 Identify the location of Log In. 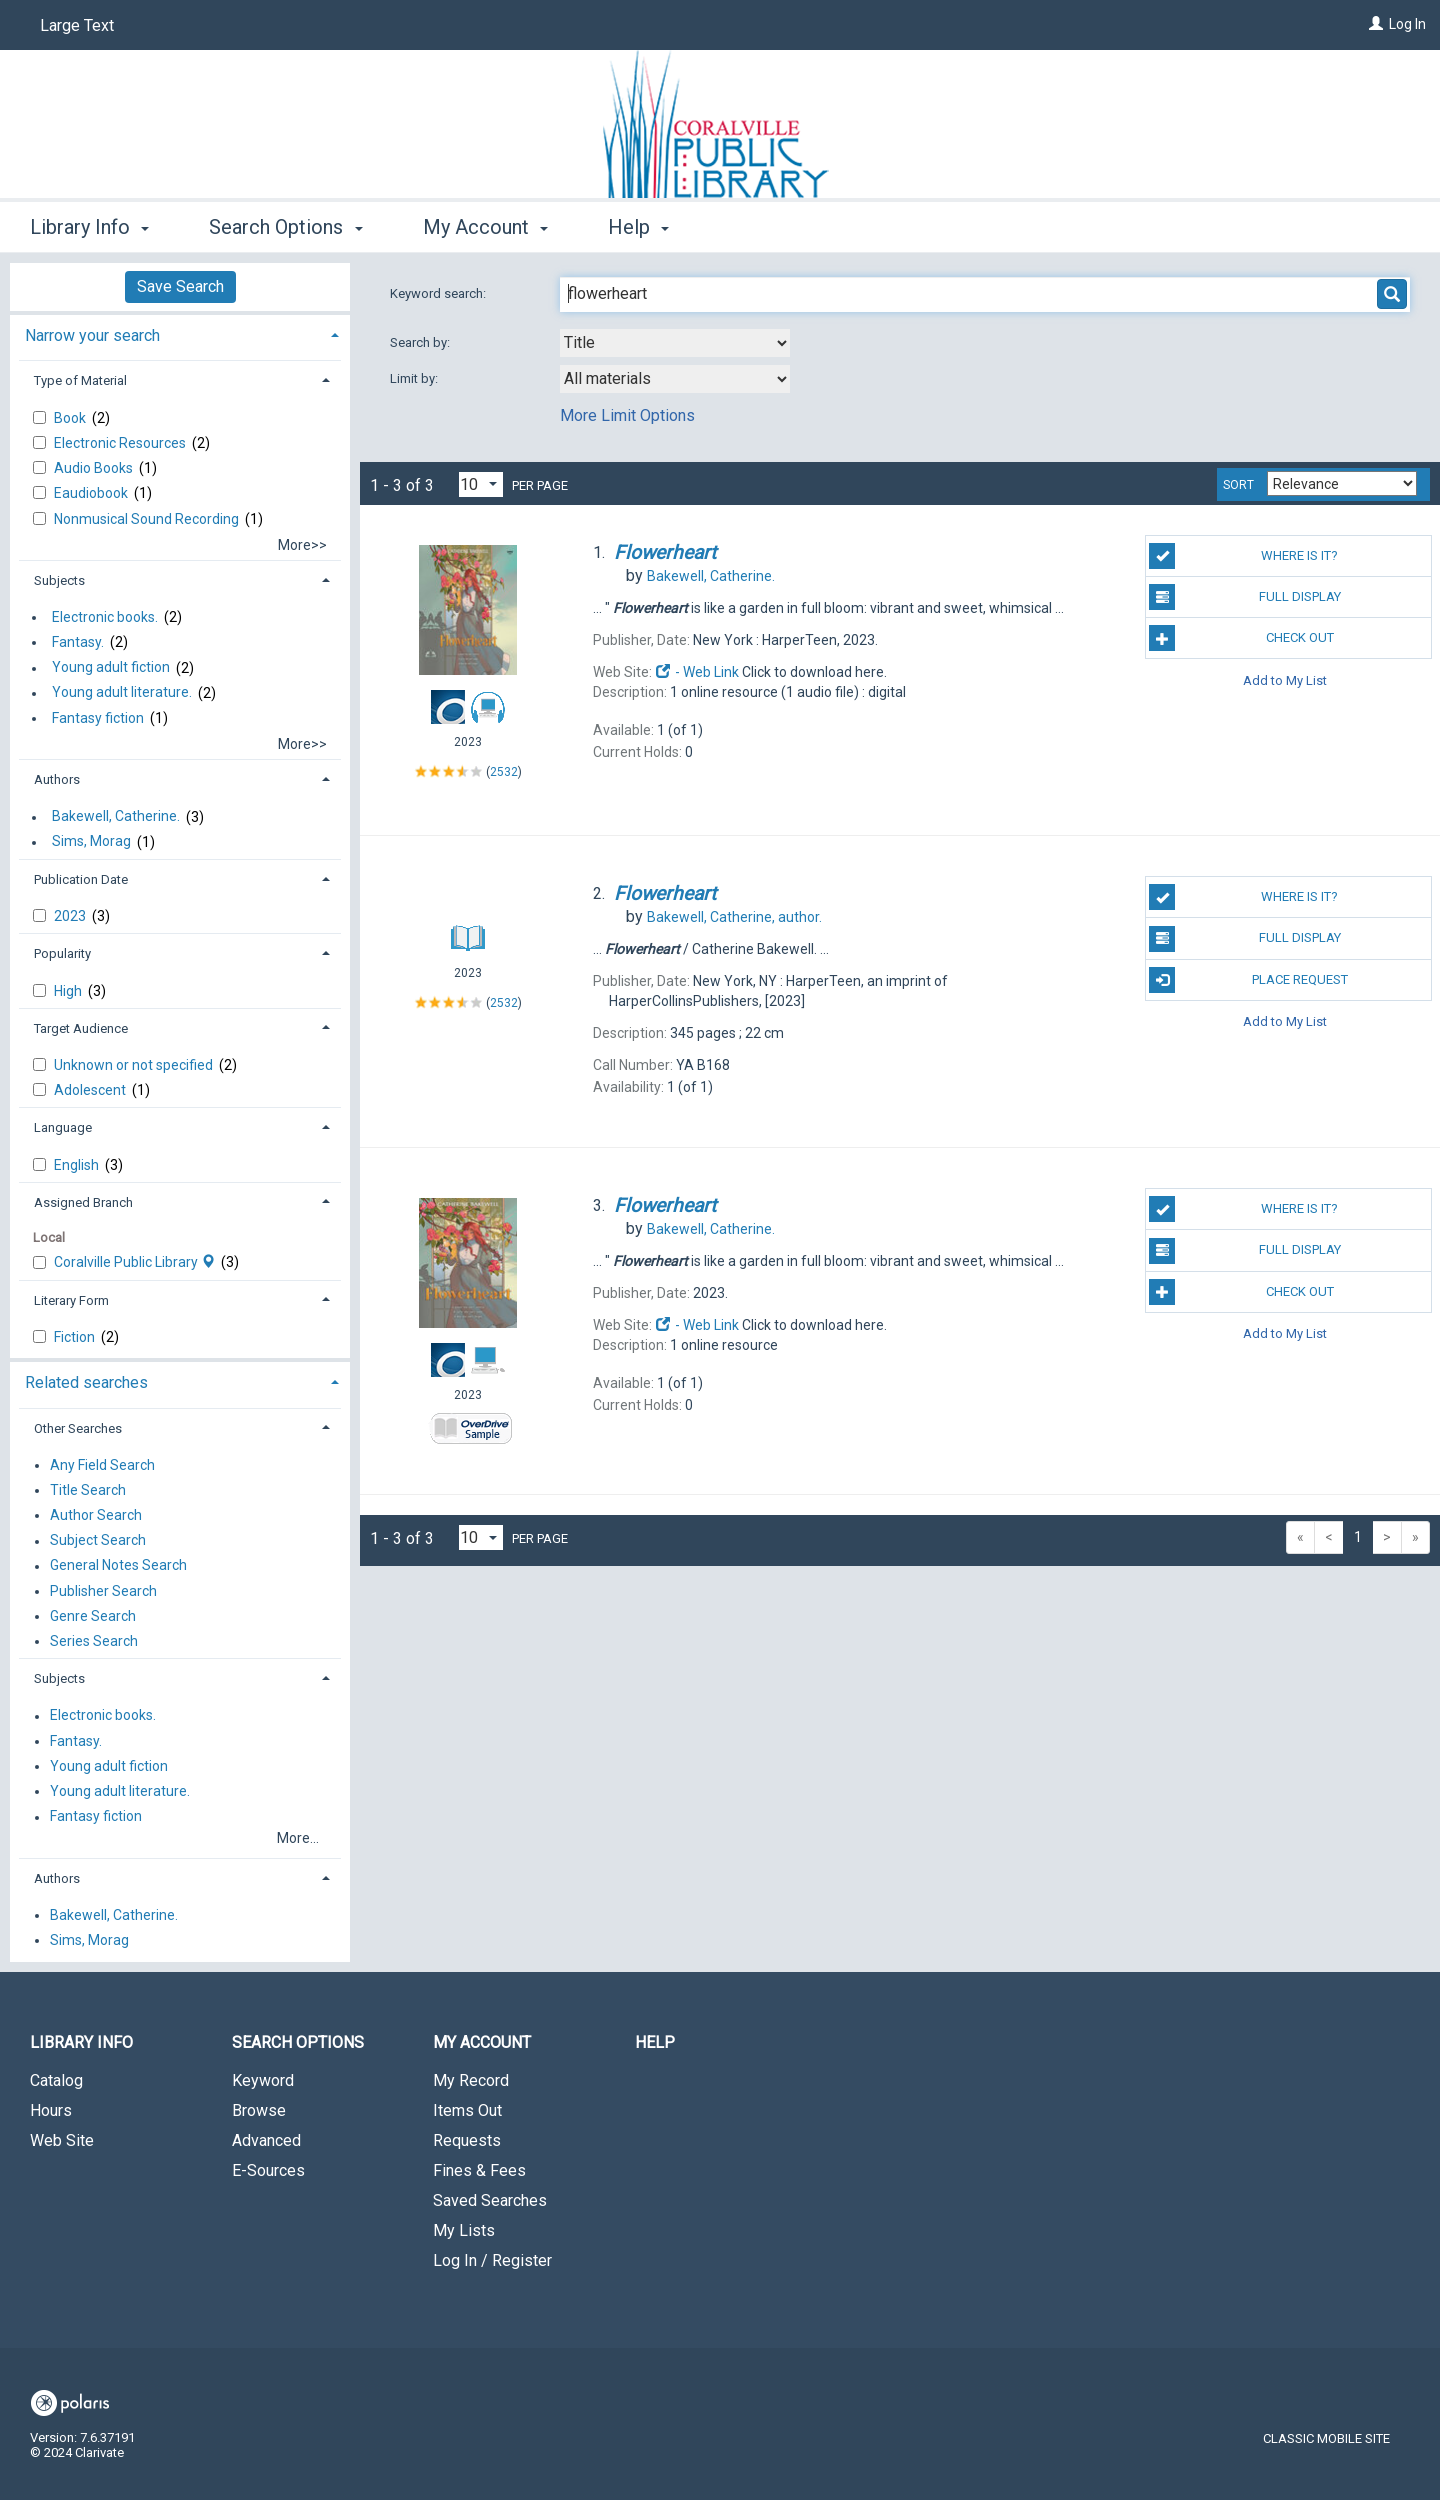
(1407, 24).